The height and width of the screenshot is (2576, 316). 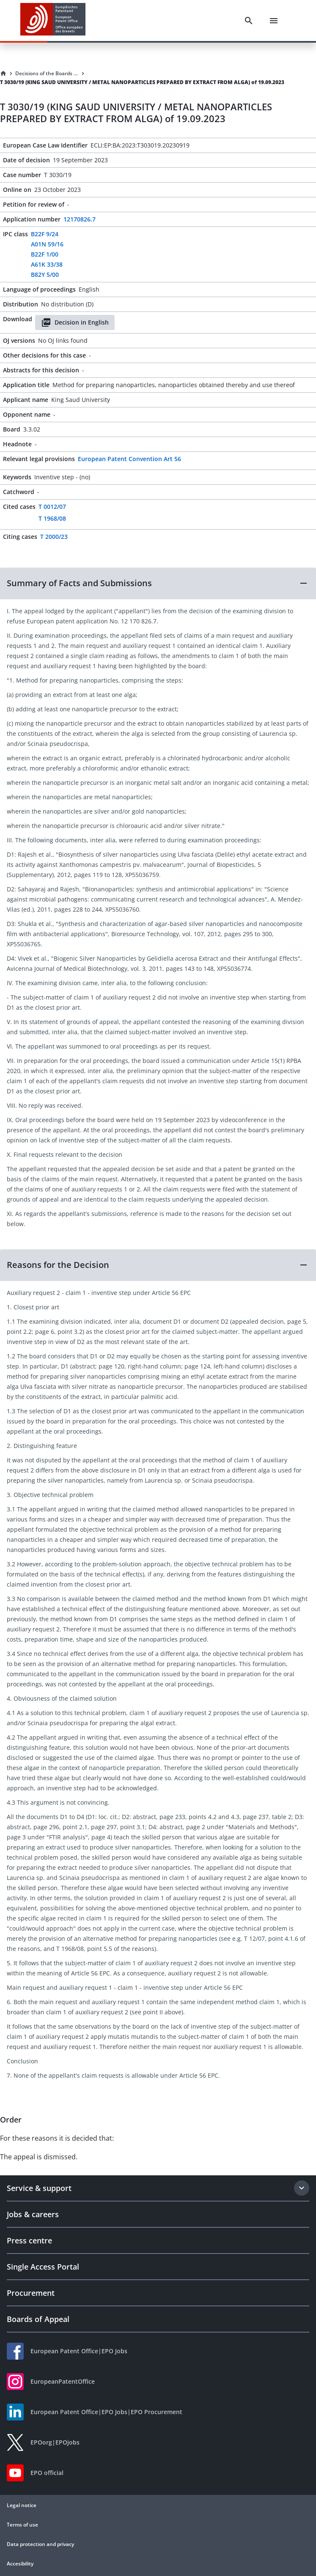 What do you see at coordinates (3, 73) in the screenshot?
I see `[Homepage]` at bounding box center [3, 73].